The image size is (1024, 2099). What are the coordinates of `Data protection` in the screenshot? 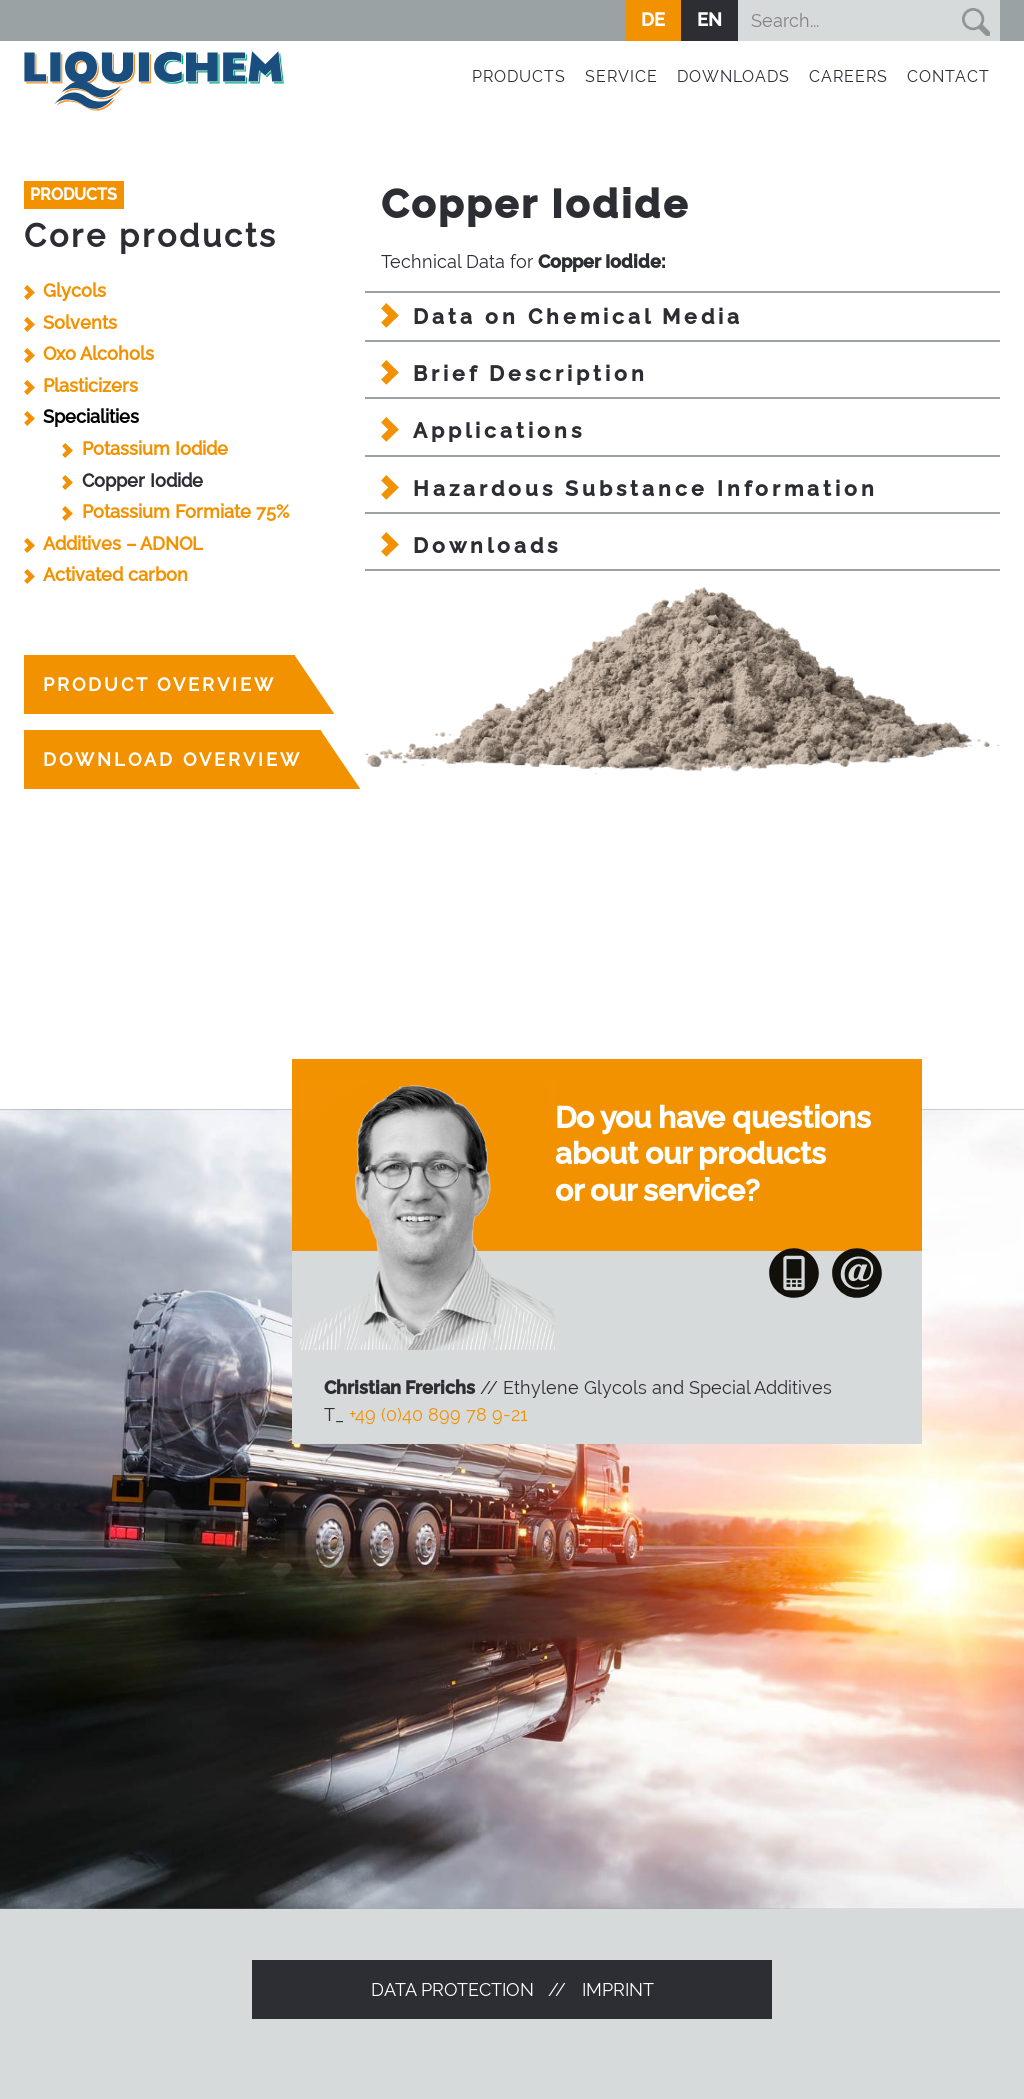 It's located at (452, 1989).